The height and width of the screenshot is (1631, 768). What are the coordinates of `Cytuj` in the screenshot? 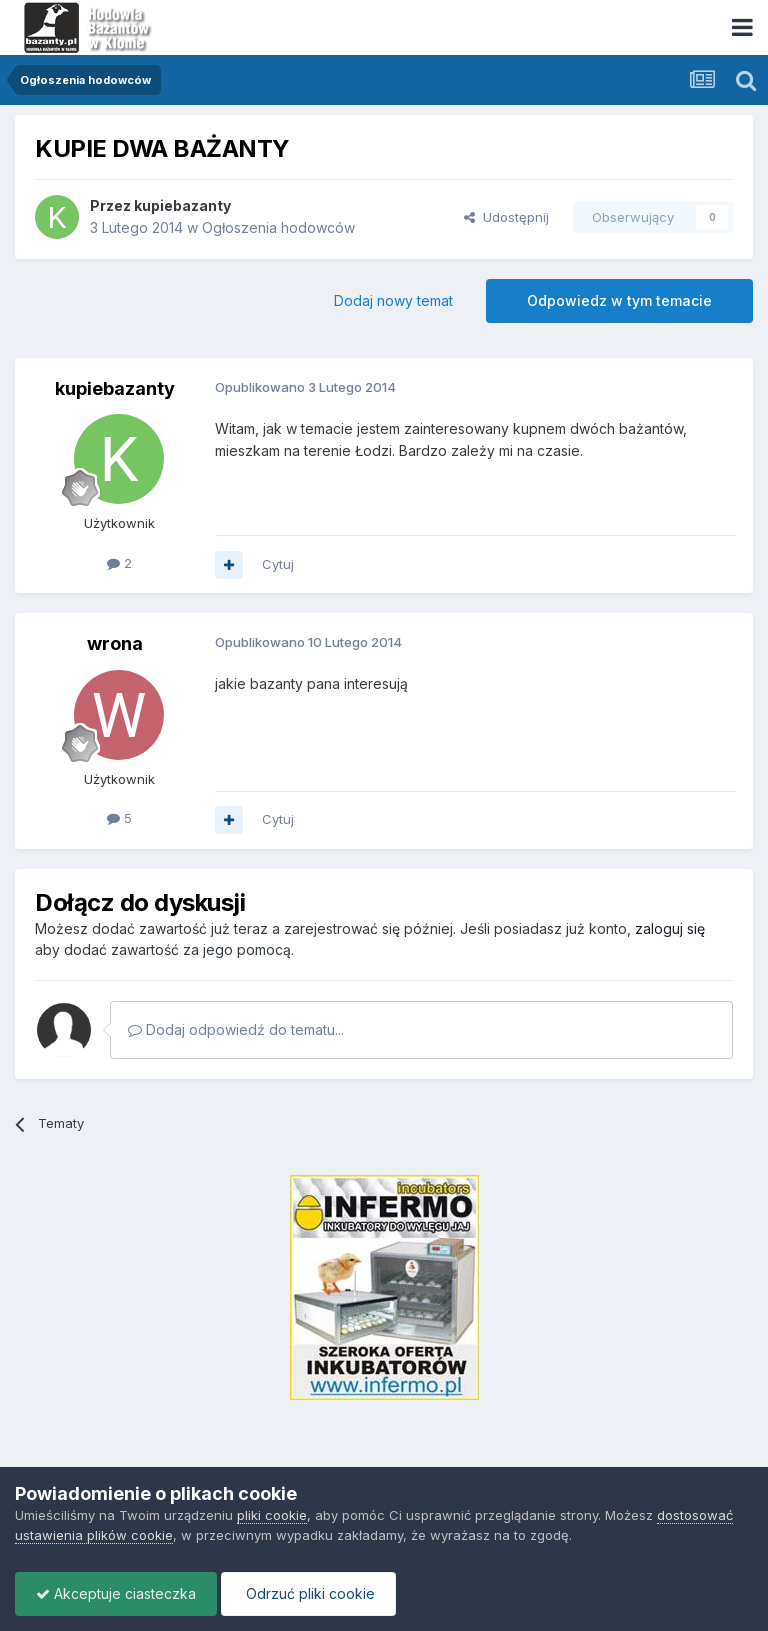 It's located at (278, 564).